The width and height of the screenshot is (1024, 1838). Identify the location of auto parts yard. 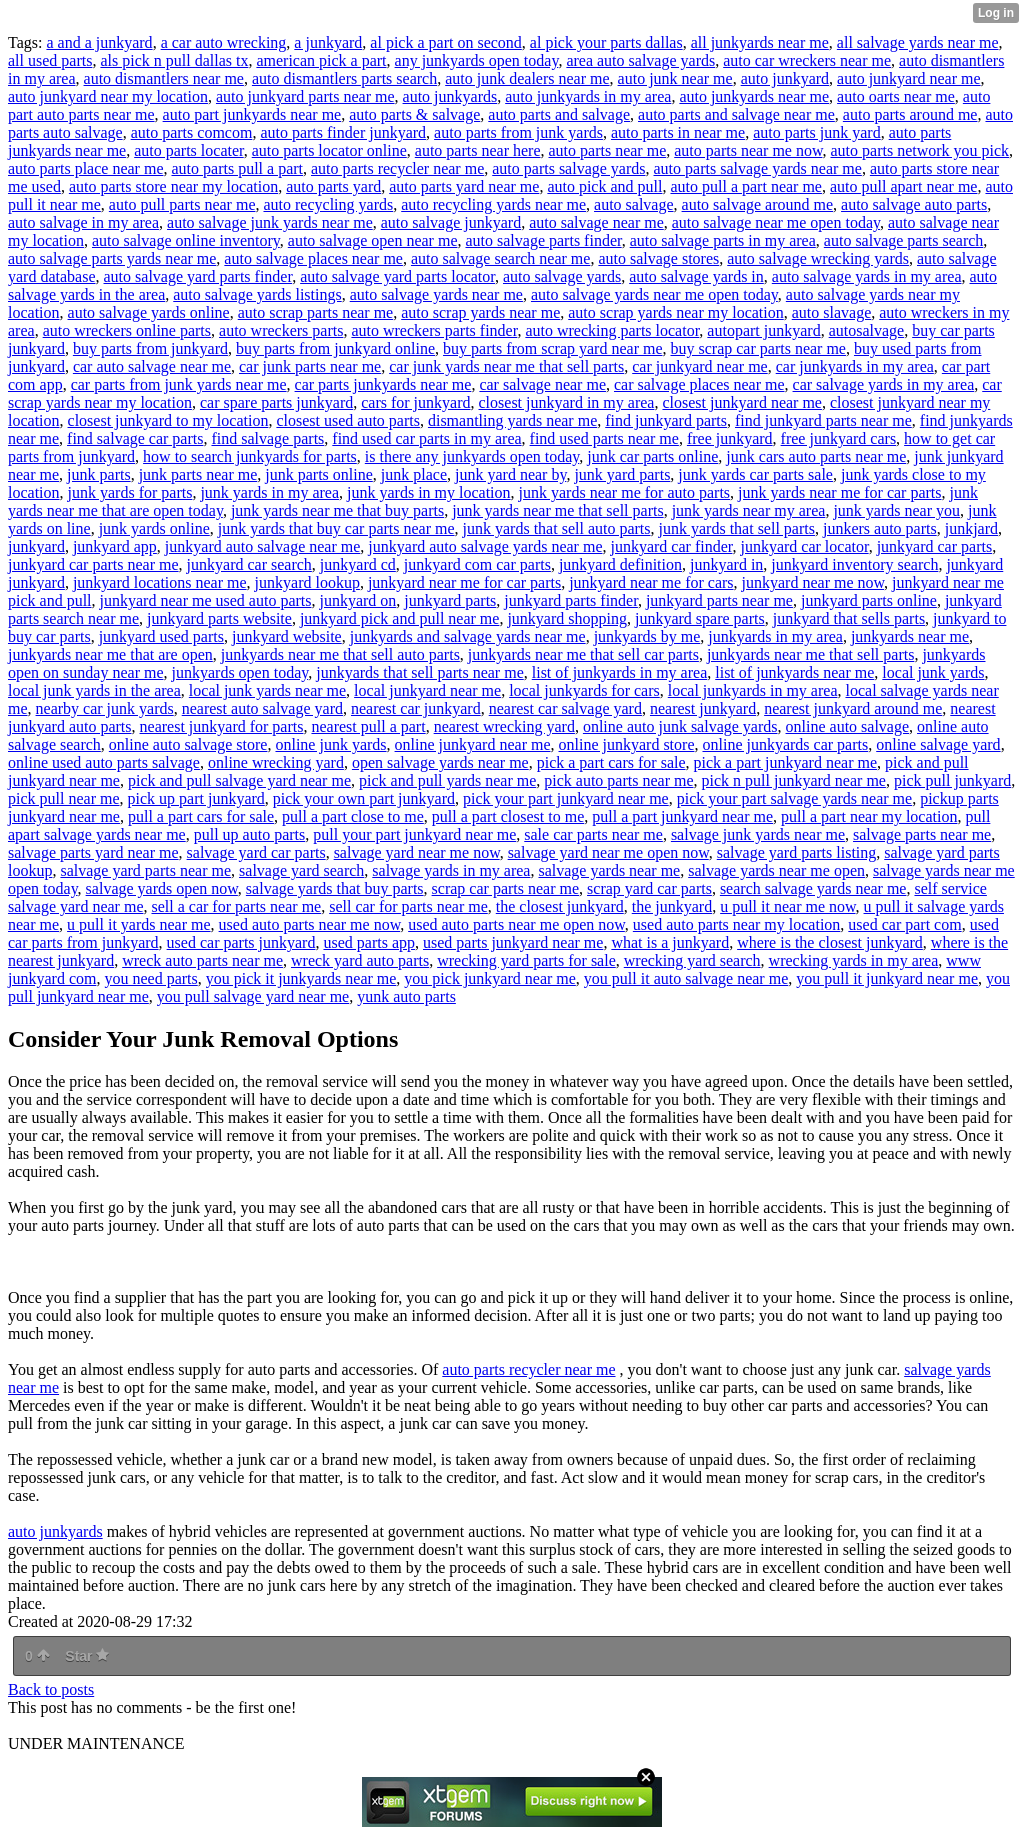
(333, 186).